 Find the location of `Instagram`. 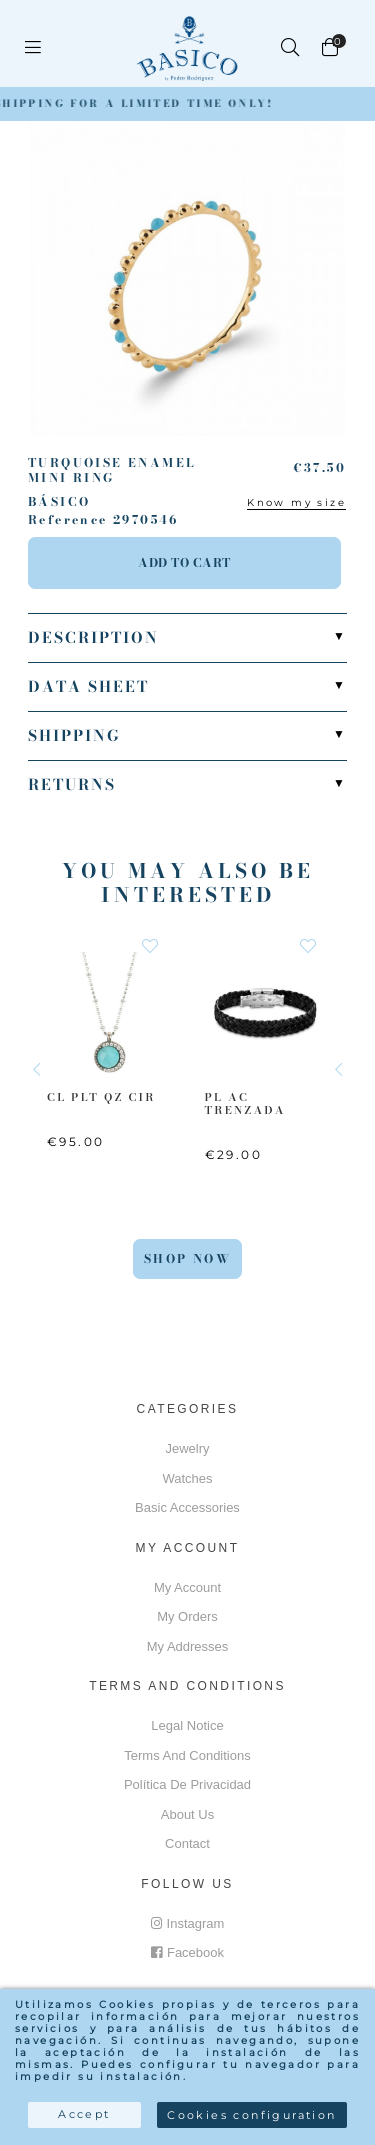

Instagram is located at coordinates (188, 1923).